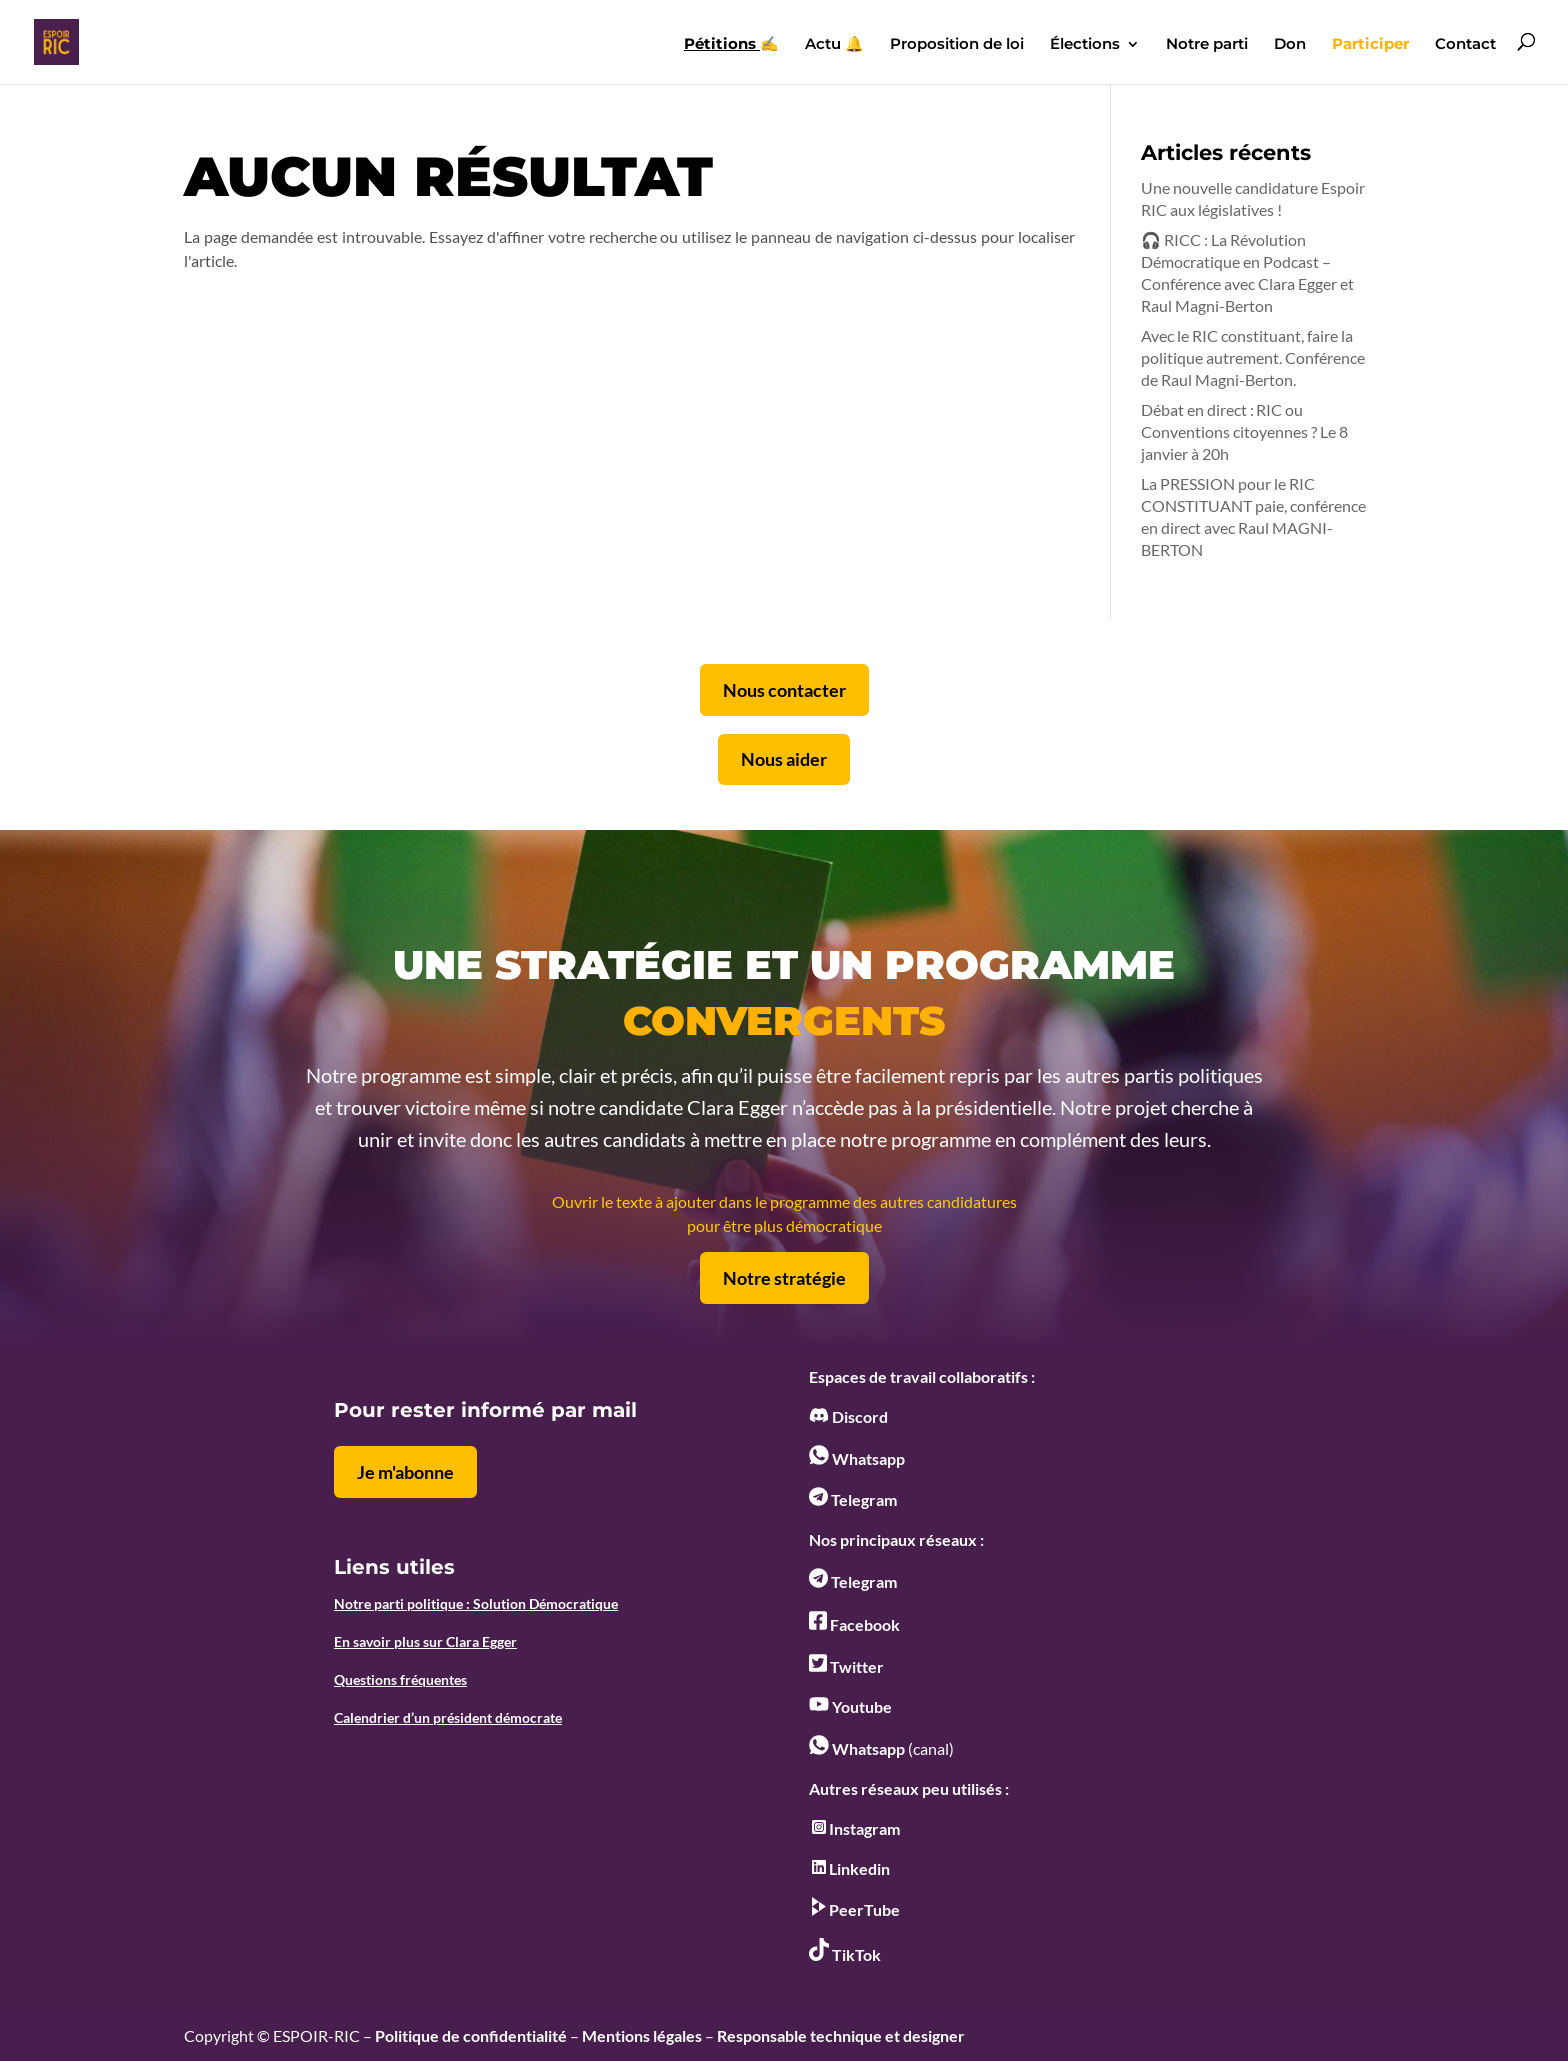 This screenshot has height=2061, width=1568. Describe the element at coordinates (784, 1278) in the screenshot. I see `Notre stratégie` at that location.